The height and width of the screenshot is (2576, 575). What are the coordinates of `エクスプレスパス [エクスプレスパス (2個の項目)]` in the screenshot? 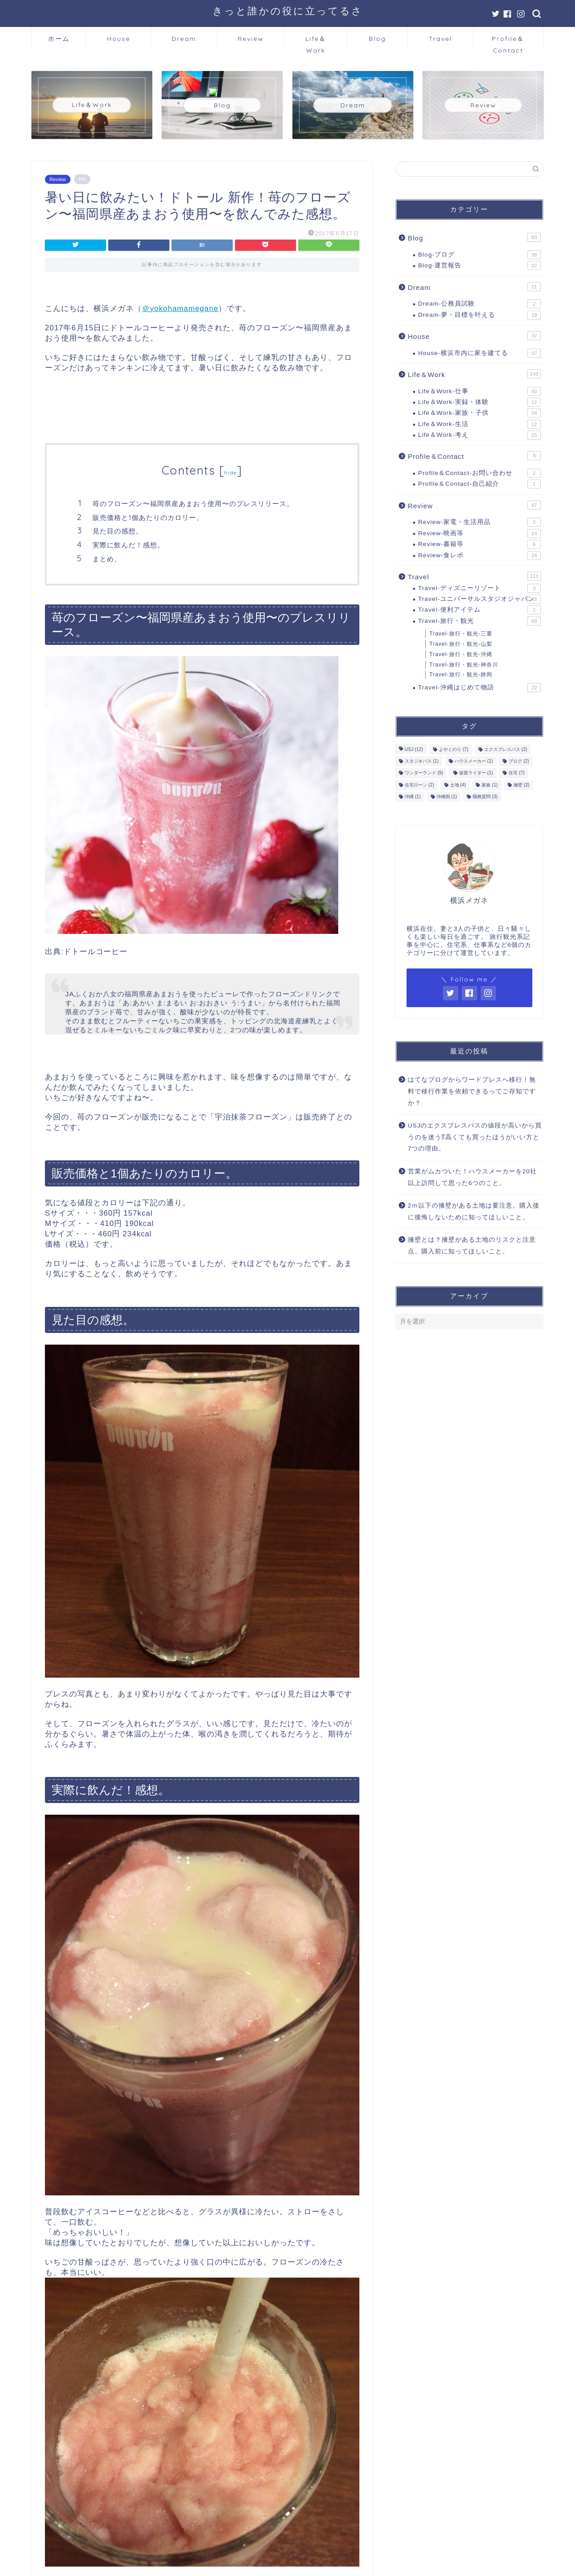 It's located at (505, 749).